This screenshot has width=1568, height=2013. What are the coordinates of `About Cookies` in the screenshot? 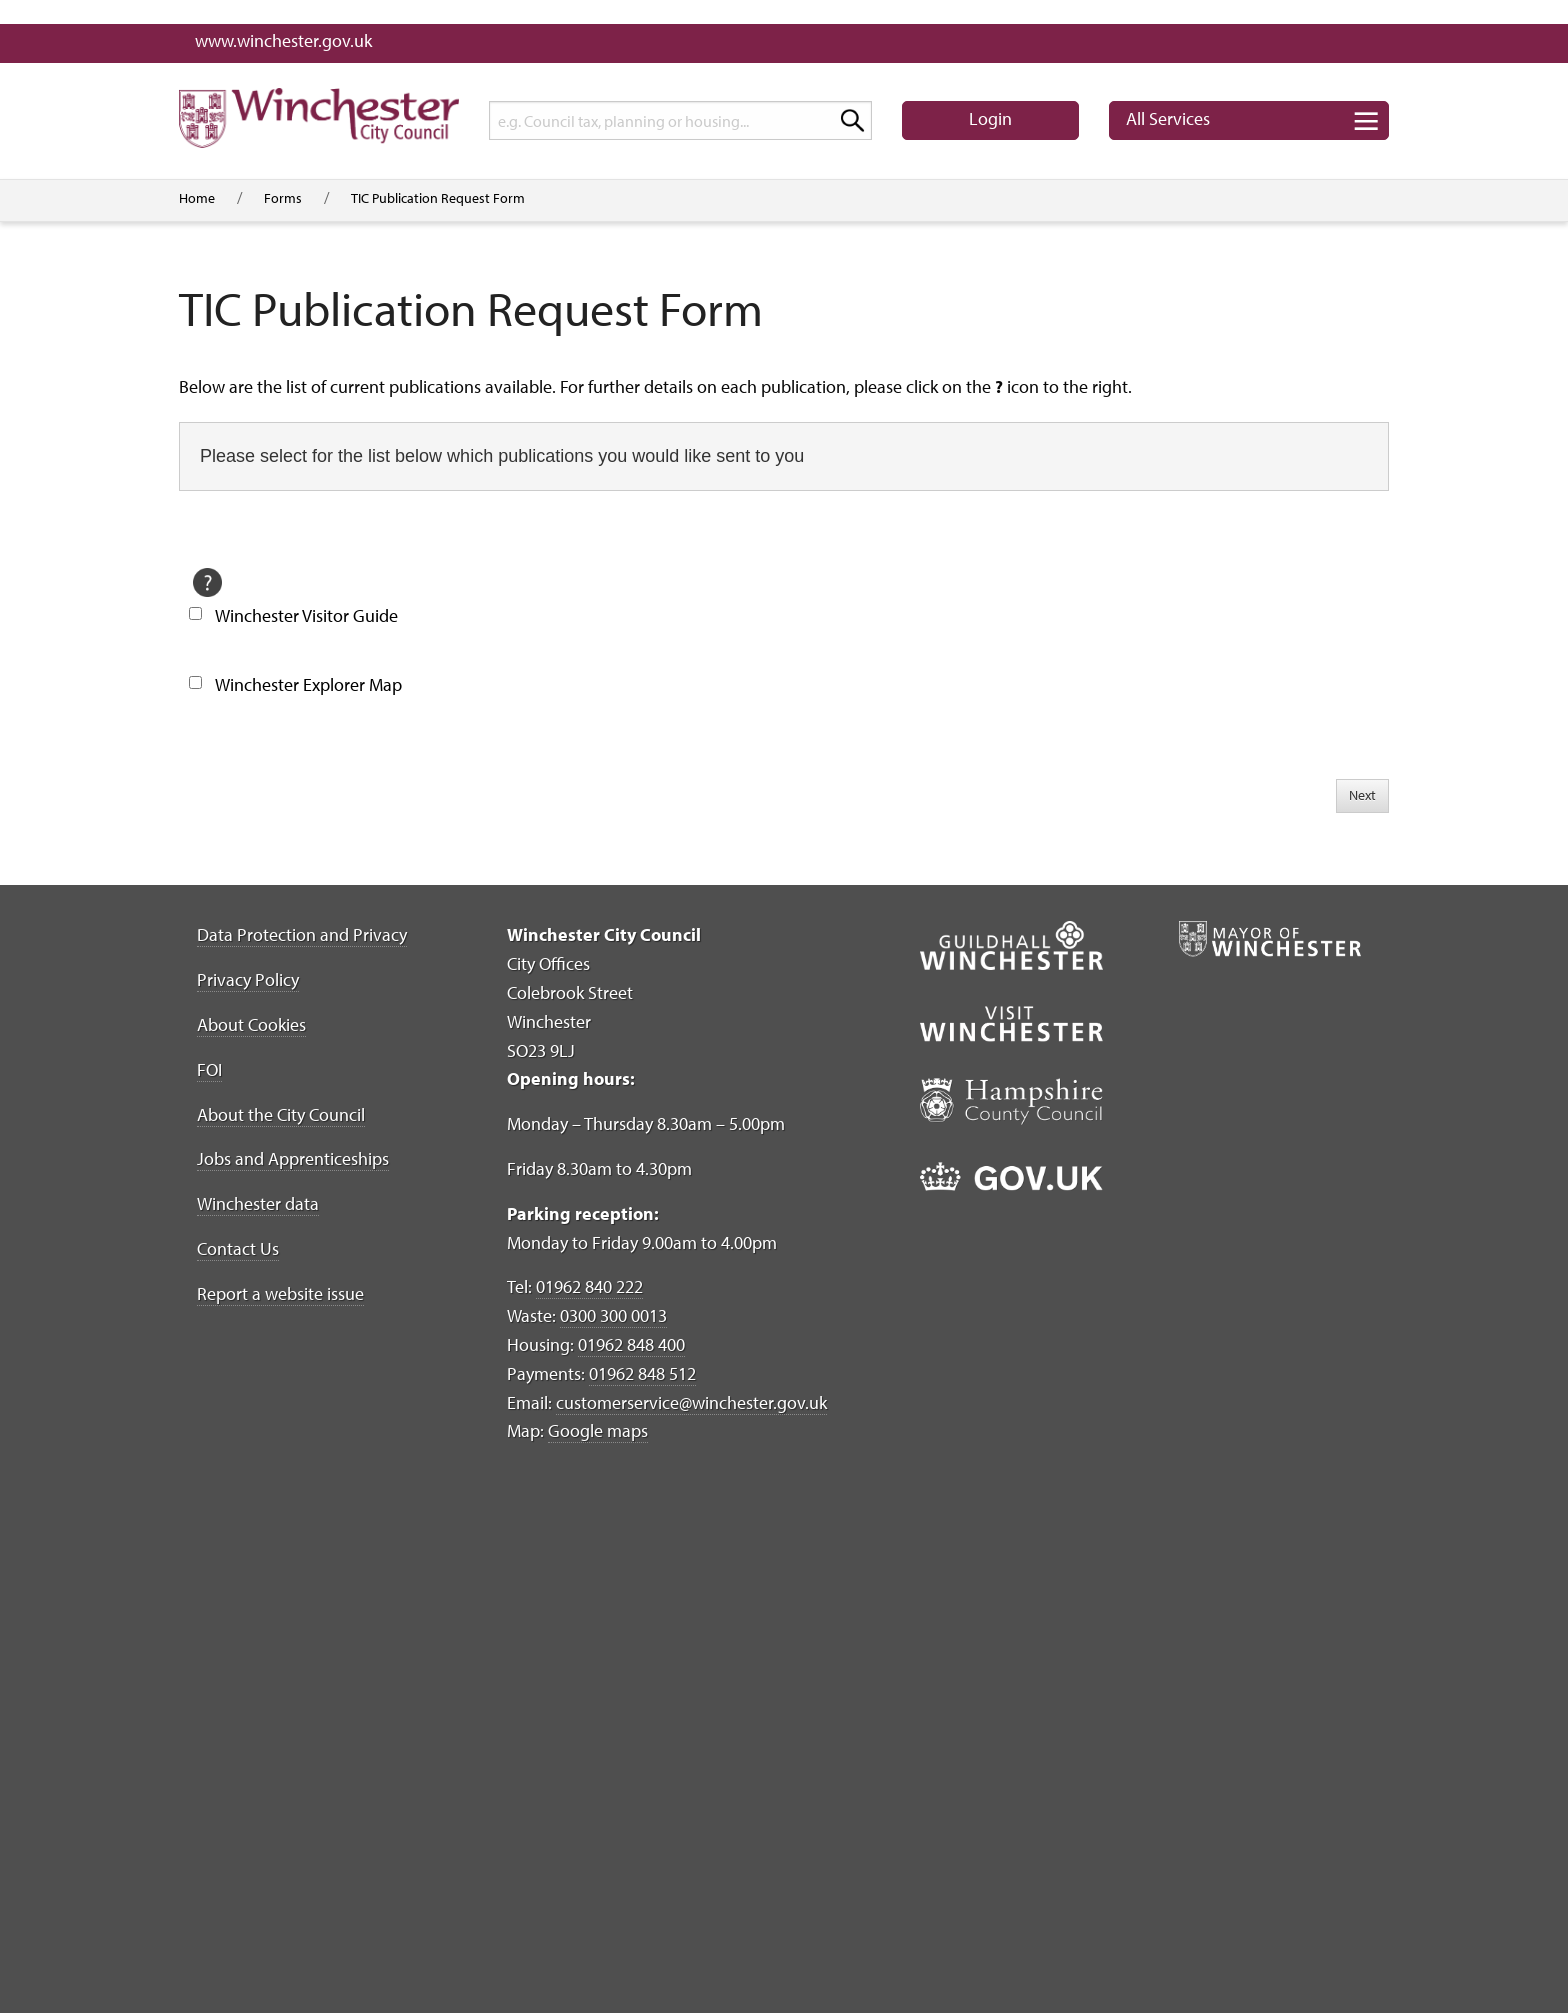 It's located at (251, 1024).